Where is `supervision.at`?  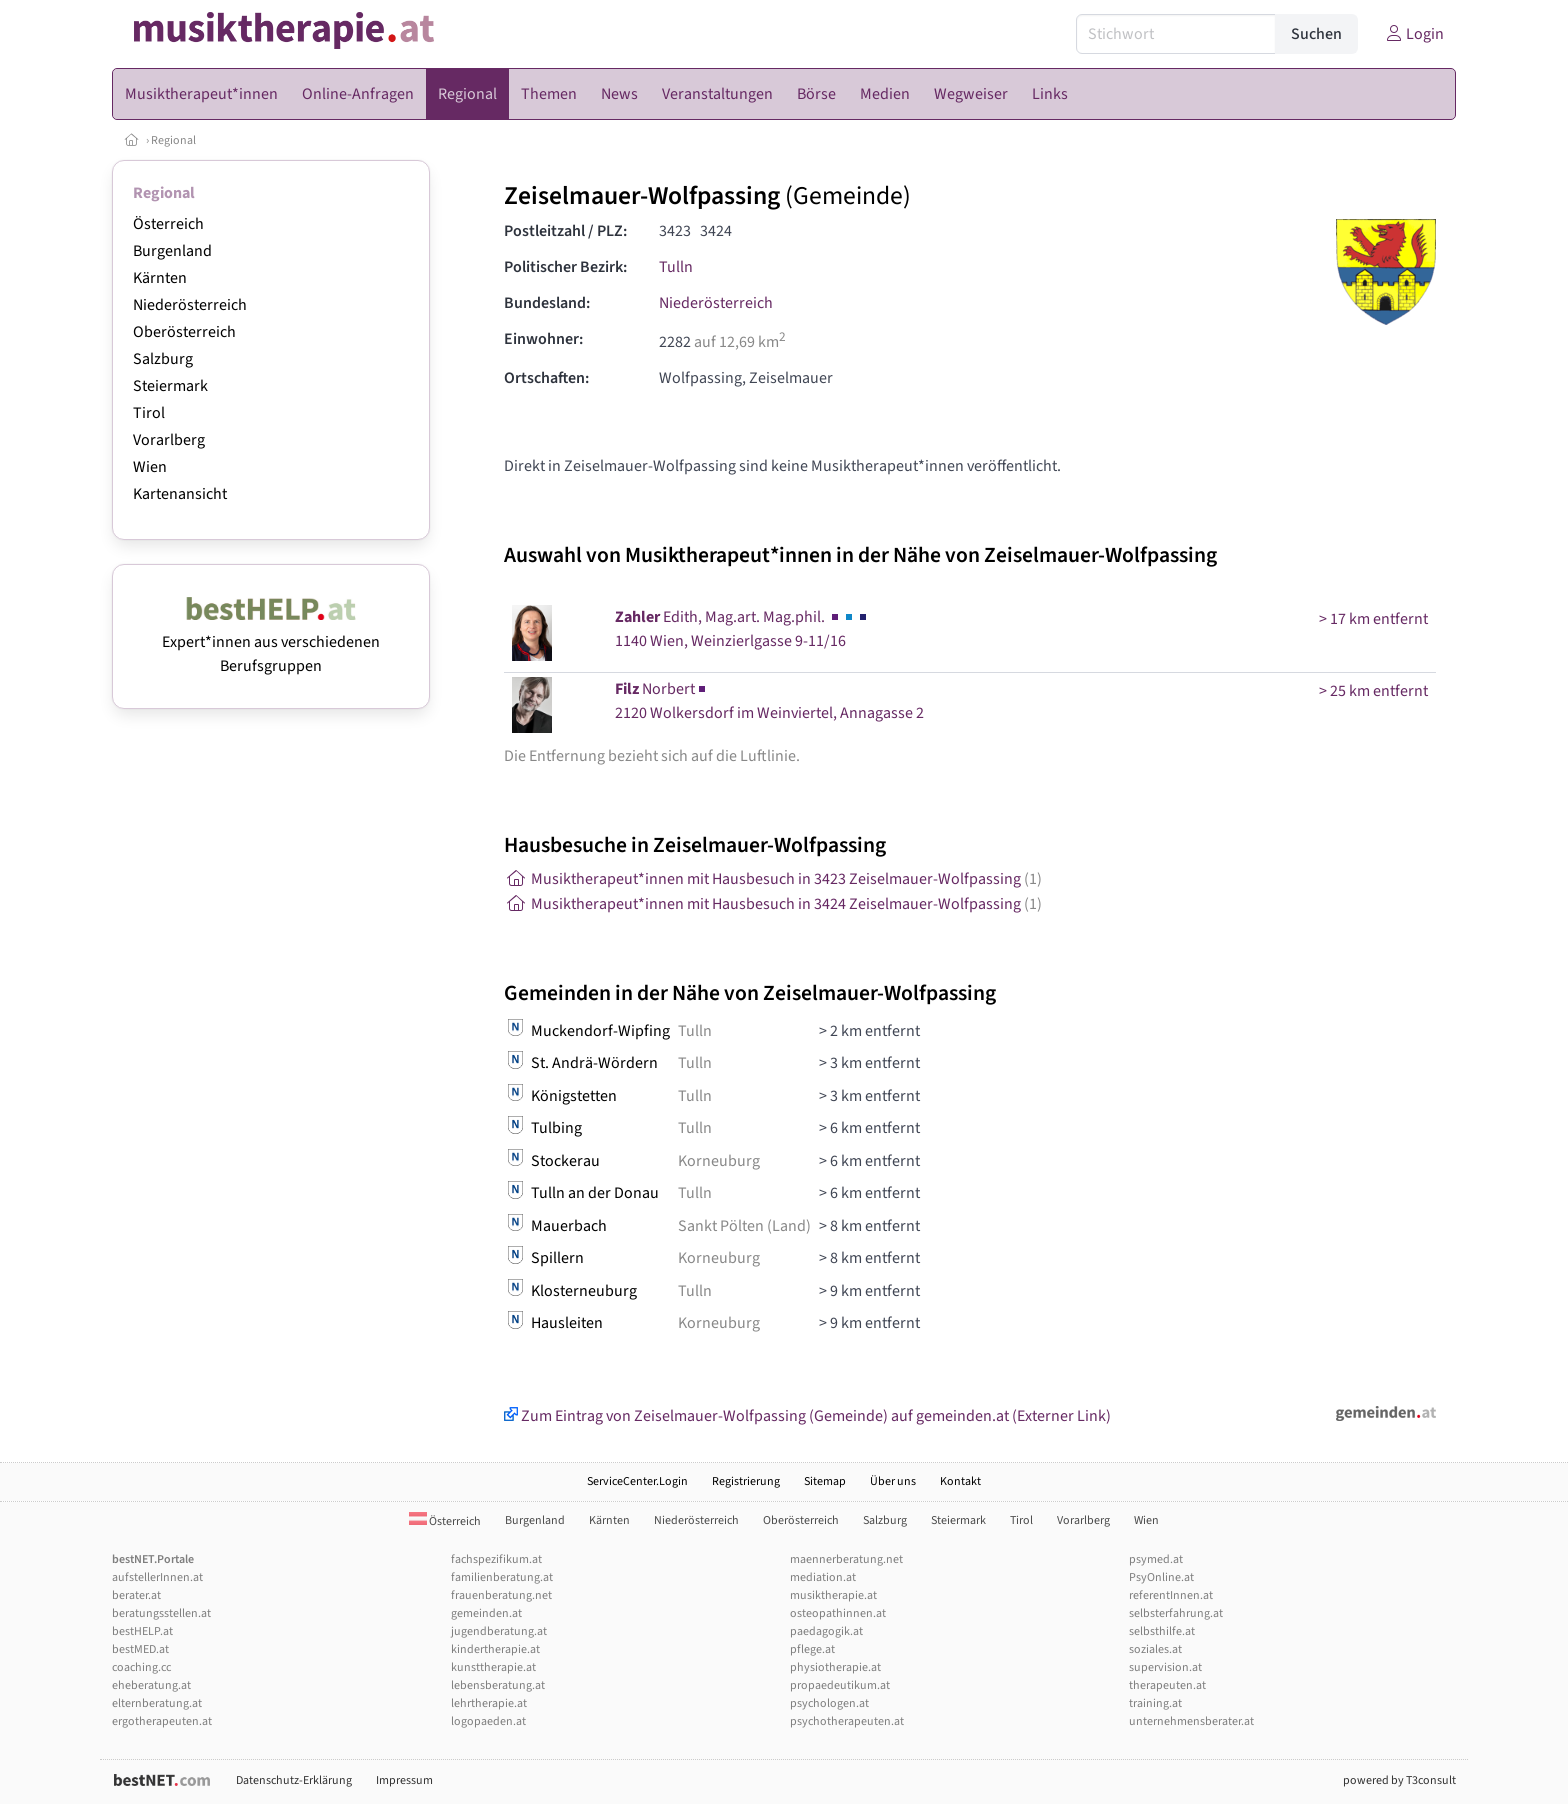
supervision.at is located at coordinates (1165, 1667).